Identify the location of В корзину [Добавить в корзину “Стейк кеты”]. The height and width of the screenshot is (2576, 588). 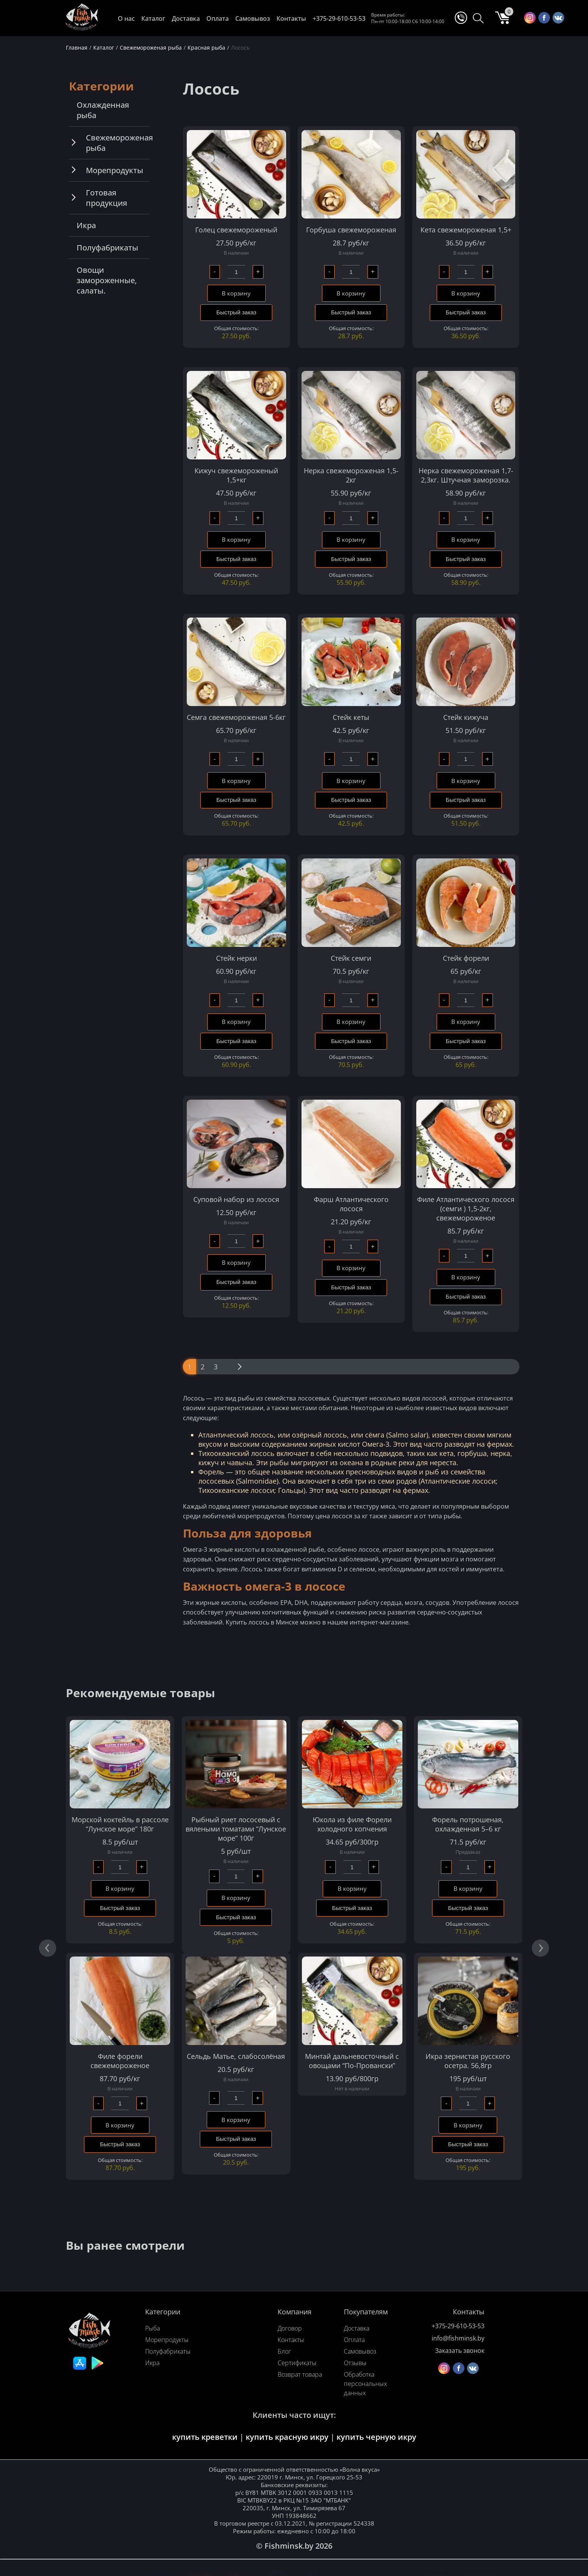
(351, 781).